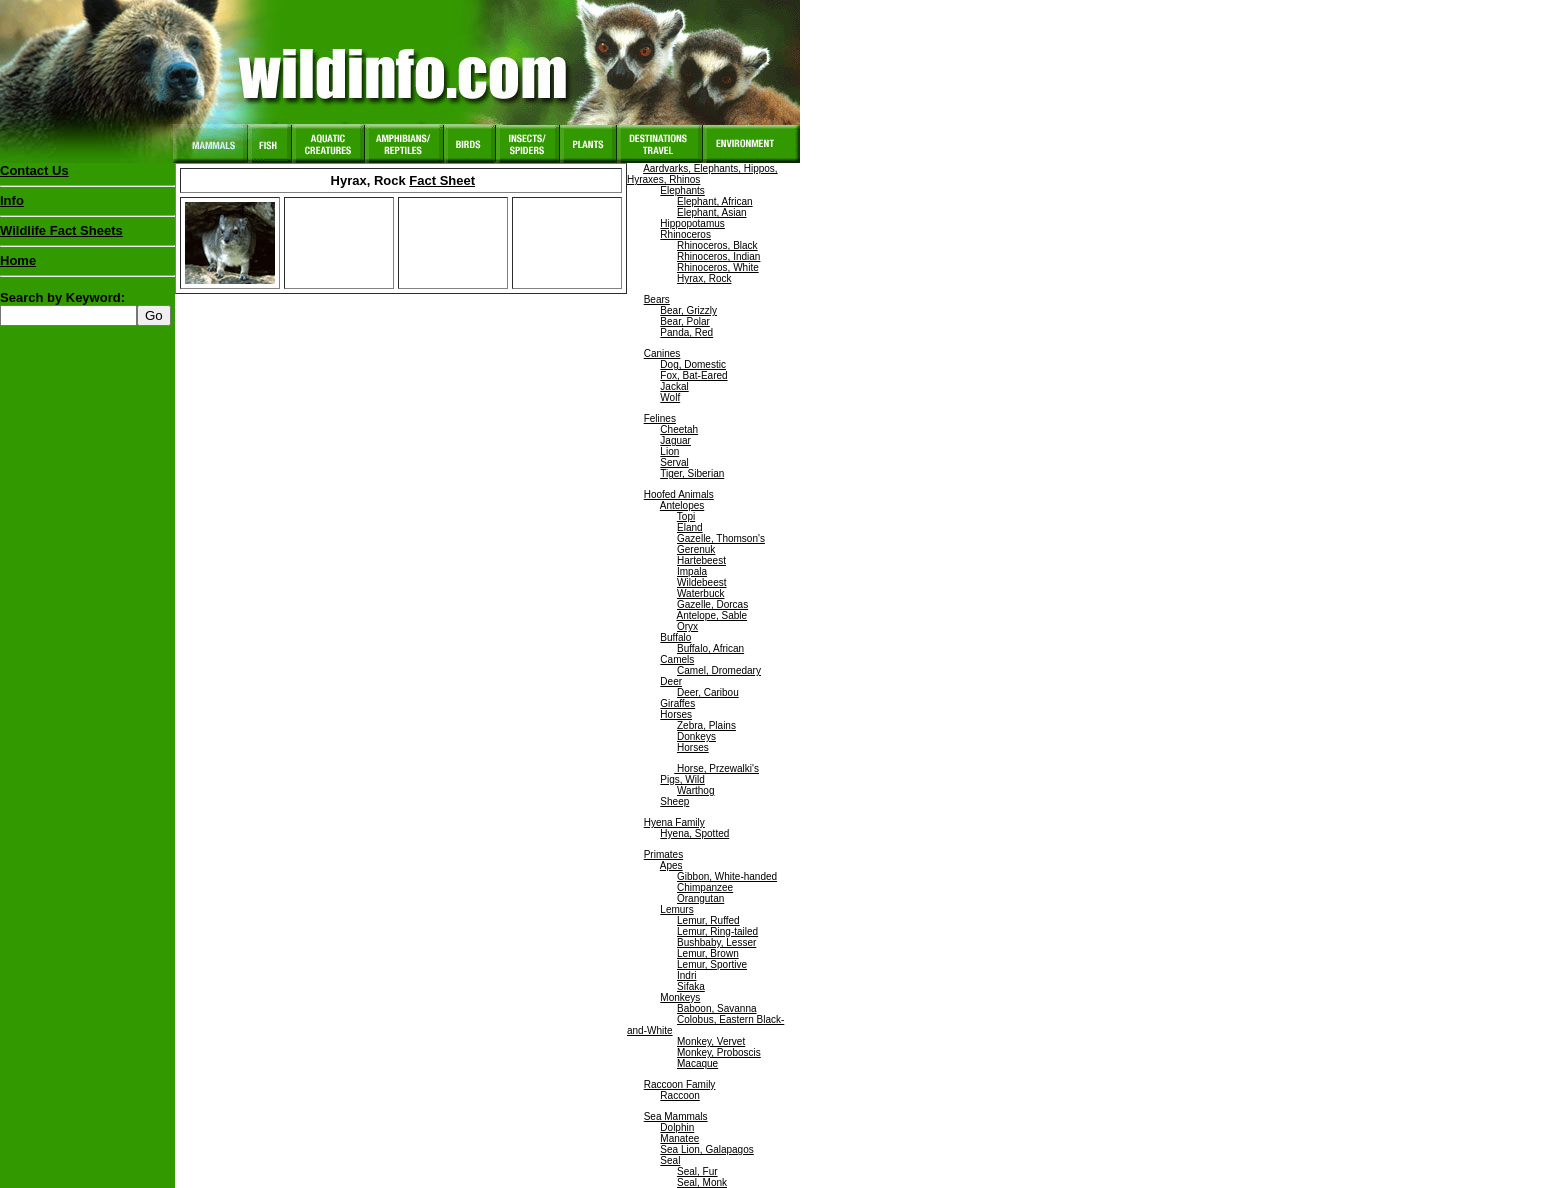 This screenshot has width=1568, height=1188. Describe the element at coordinates (708, 692) in the screenshot. I see `Deer, Caribou` at that location.